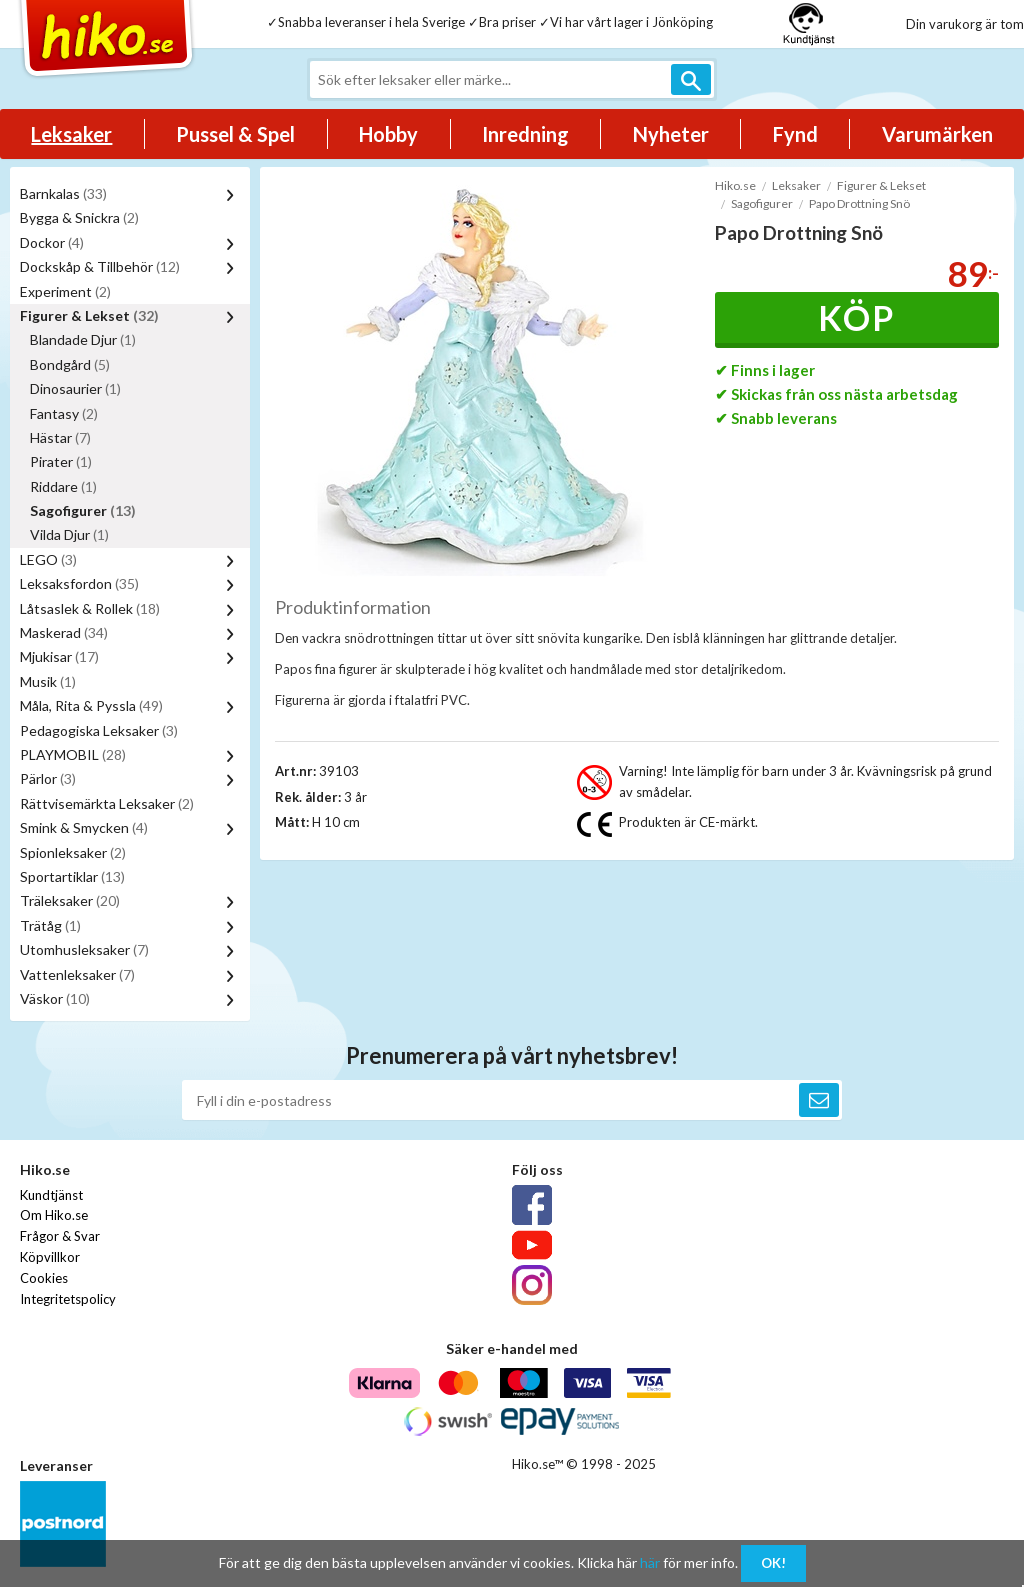 Image resolution: width=1024 pixels, height=1587 pixels. What do you see at coordinates (75, 388) in the screenshot?
I see `Dinosaurier` at bounding box center [75, 388].